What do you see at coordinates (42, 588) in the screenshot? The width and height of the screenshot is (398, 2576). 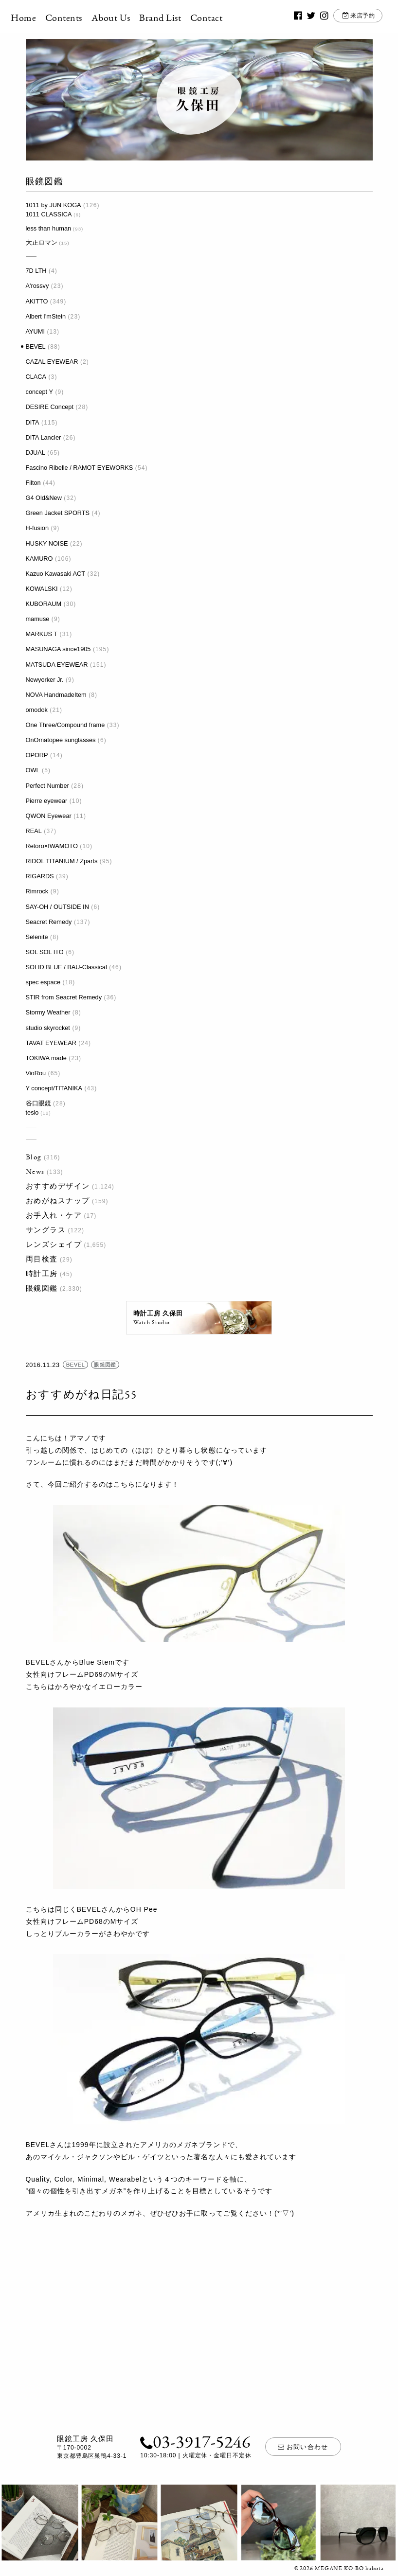 I see `KOWALSKI` at bounding box center [42, 588].